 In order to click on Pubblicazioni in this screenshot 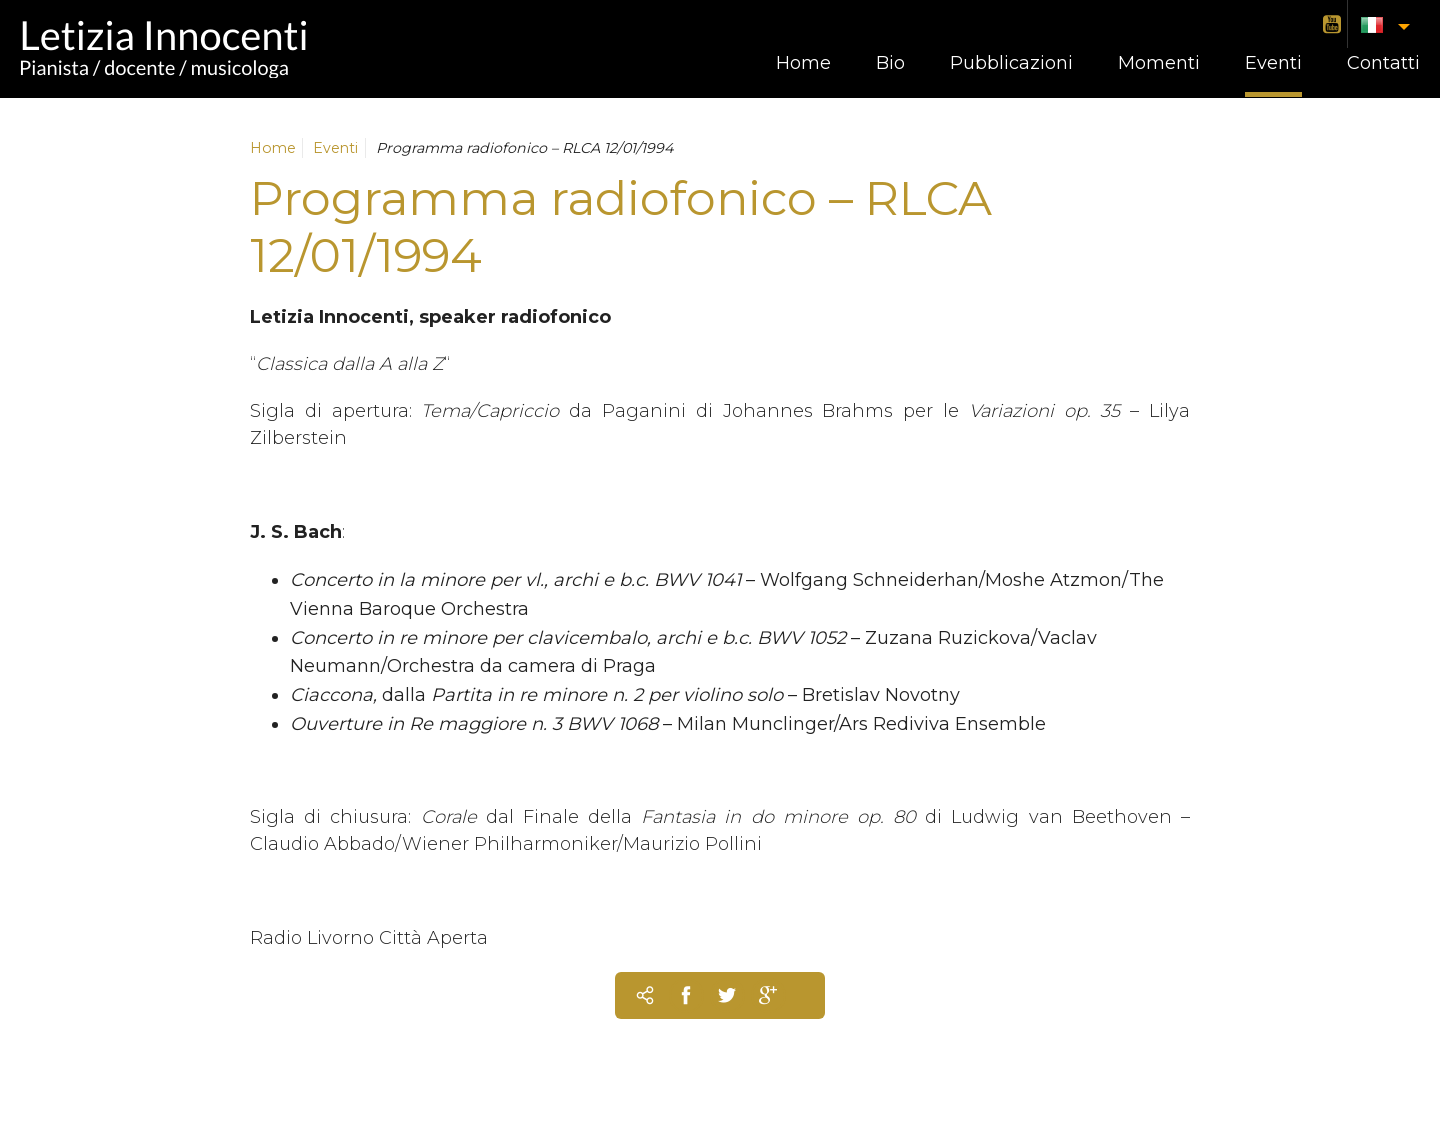, I will do `click(1011, 63)`.